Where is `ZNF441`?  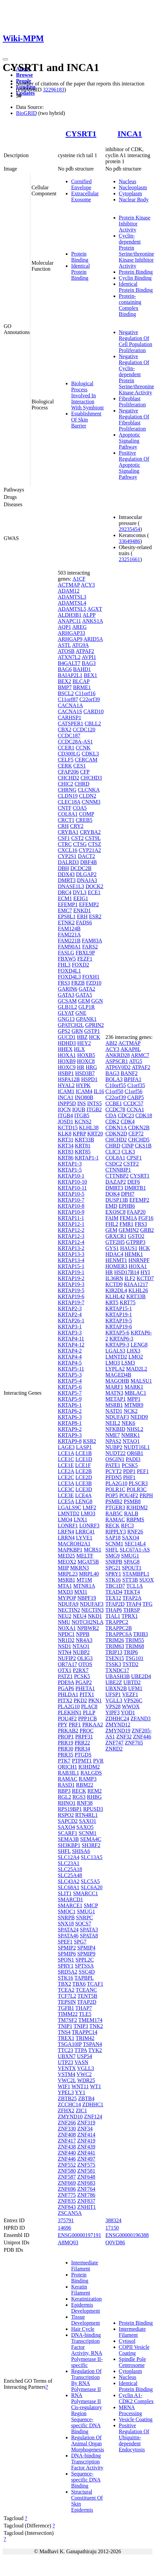 ZNF441 is located at coordinates (86, 2153).